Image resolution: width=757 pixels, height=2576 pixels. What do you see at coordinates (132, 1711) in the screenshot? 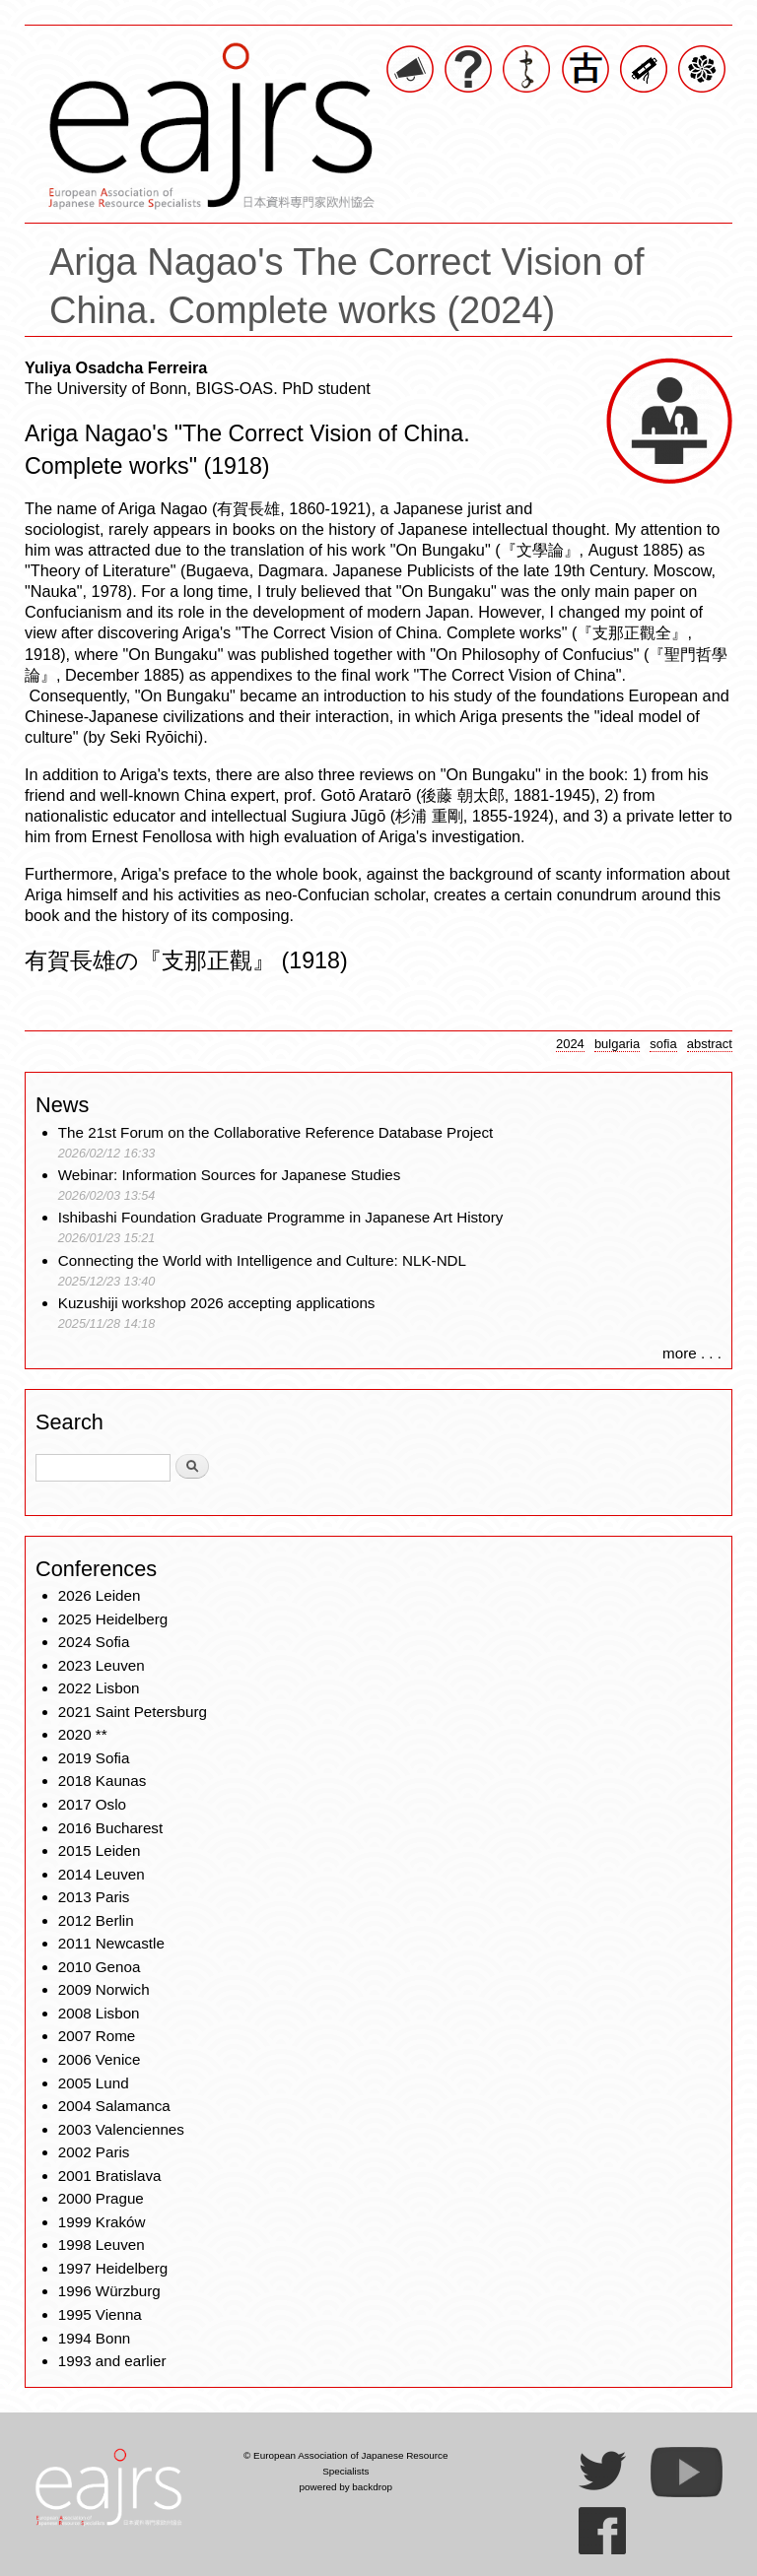
I see `2021 Saint Petersburg` at bounding box center [132, 1711].